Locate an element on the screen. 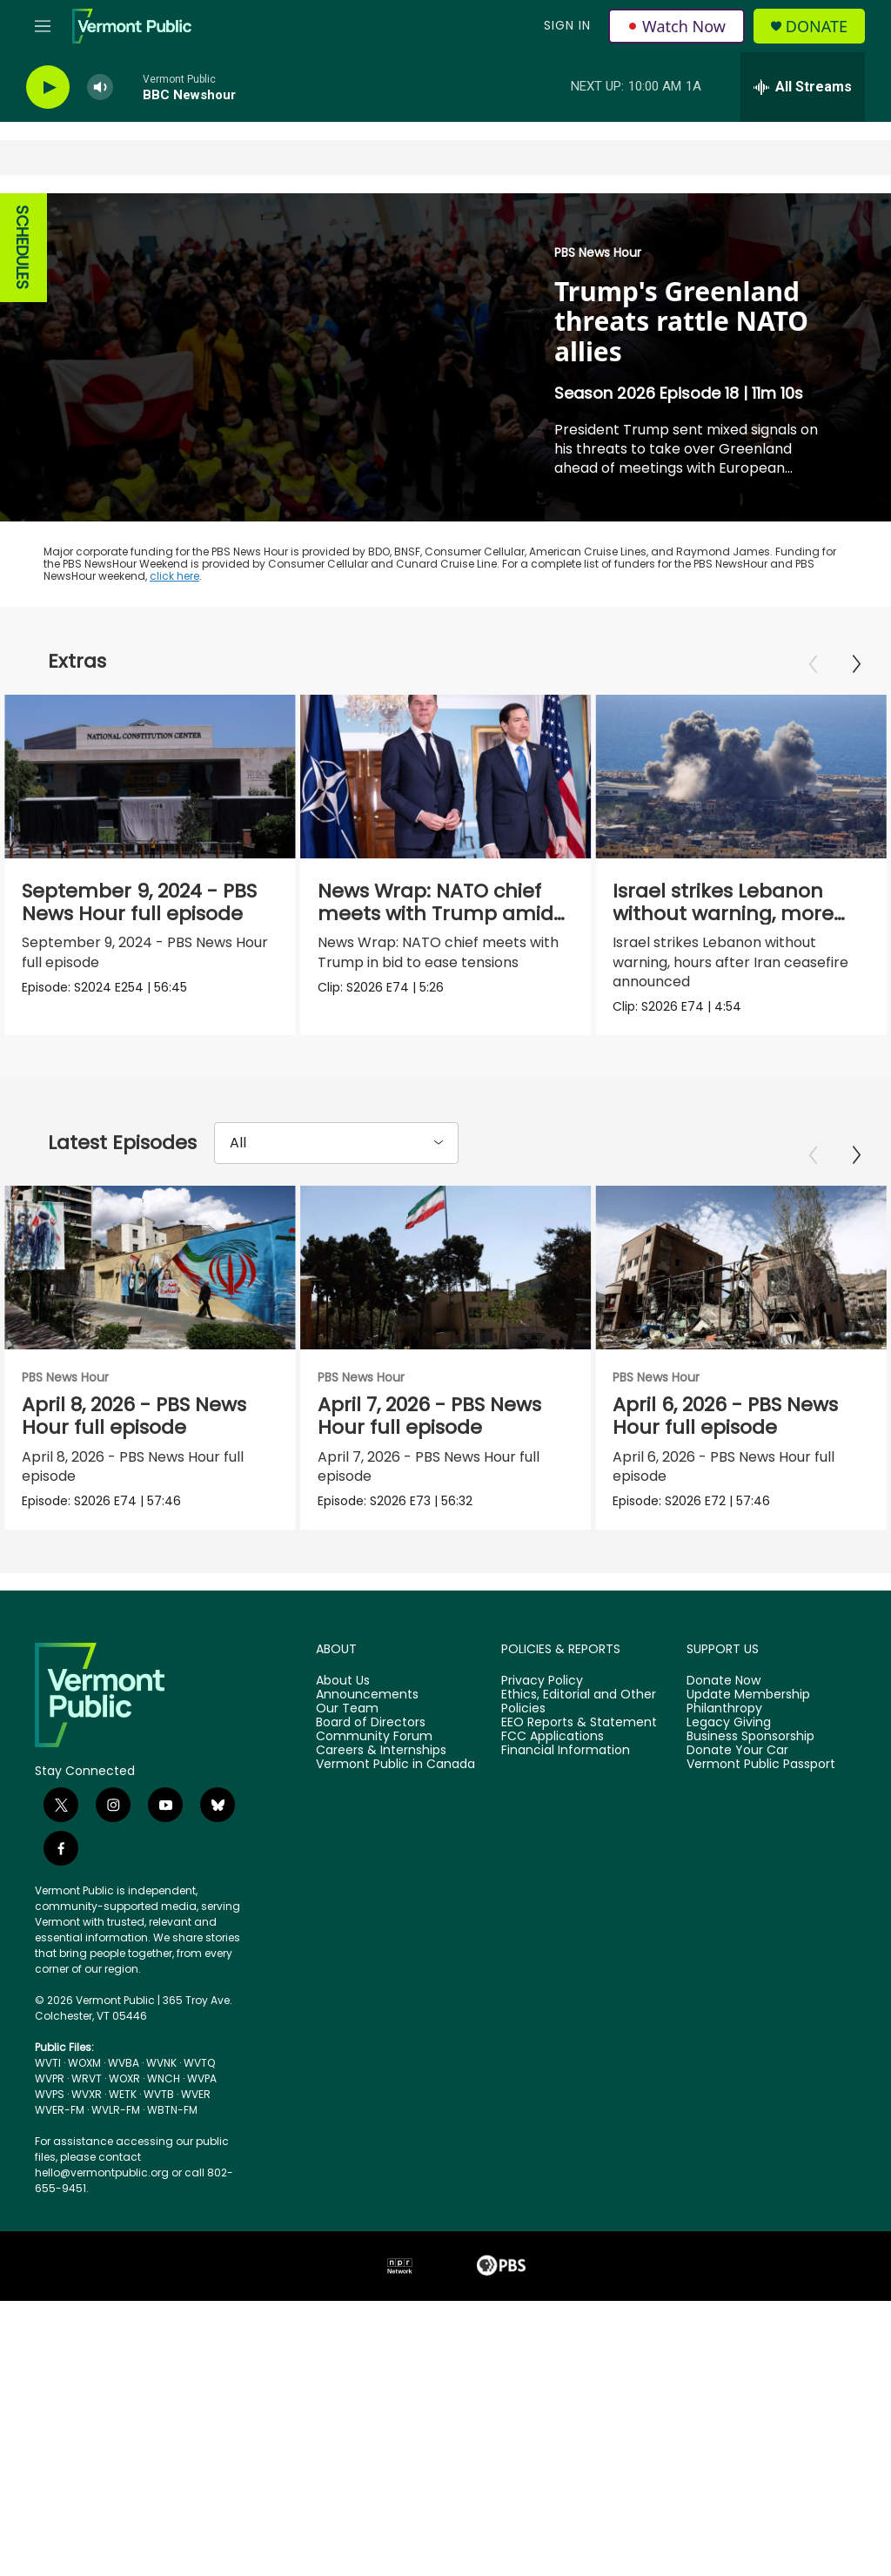  Announcements is located at coordinates (367, 1696).